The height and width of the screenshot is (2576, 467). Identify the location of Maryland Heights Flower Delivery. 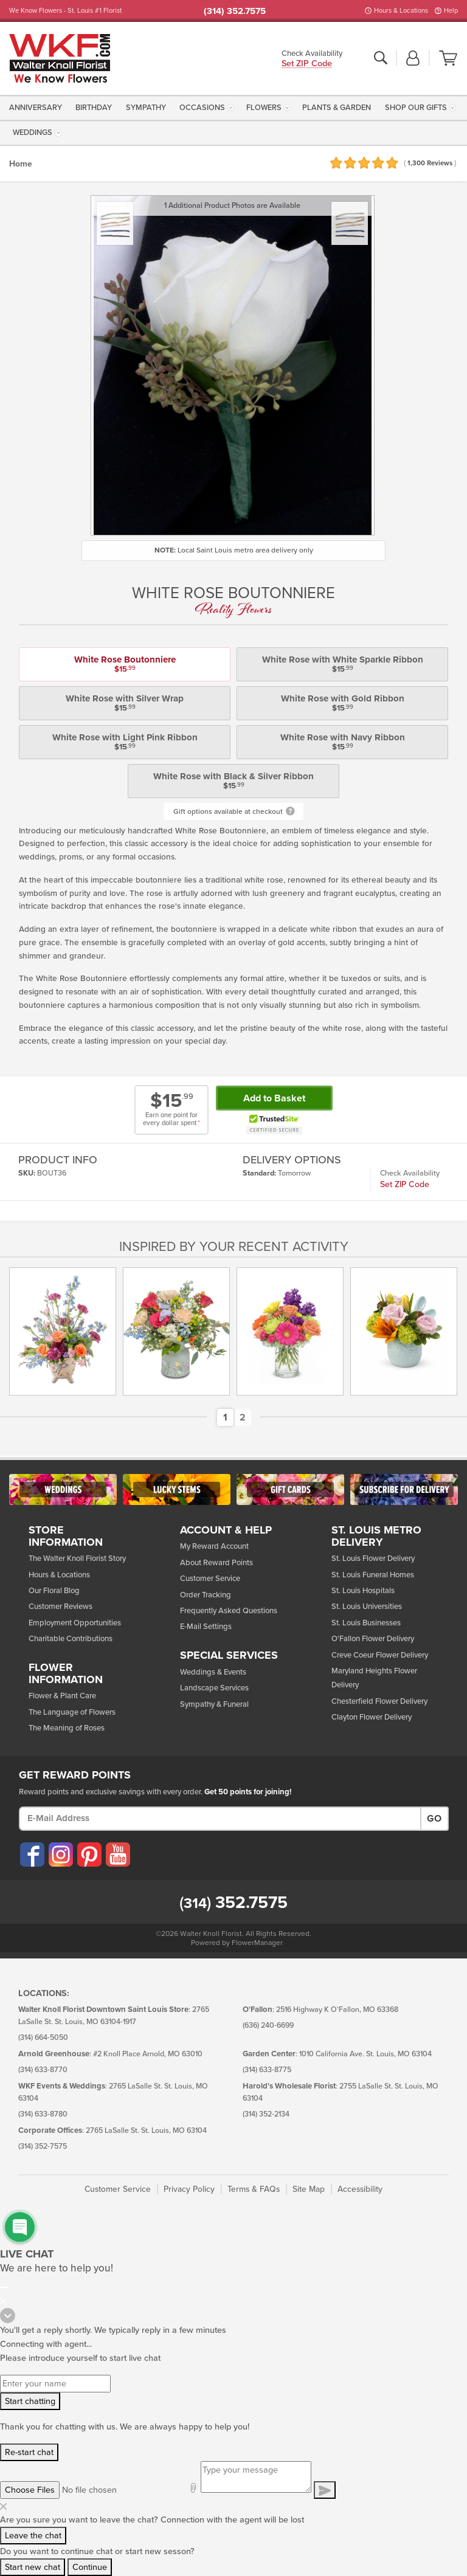
(374, 1678).